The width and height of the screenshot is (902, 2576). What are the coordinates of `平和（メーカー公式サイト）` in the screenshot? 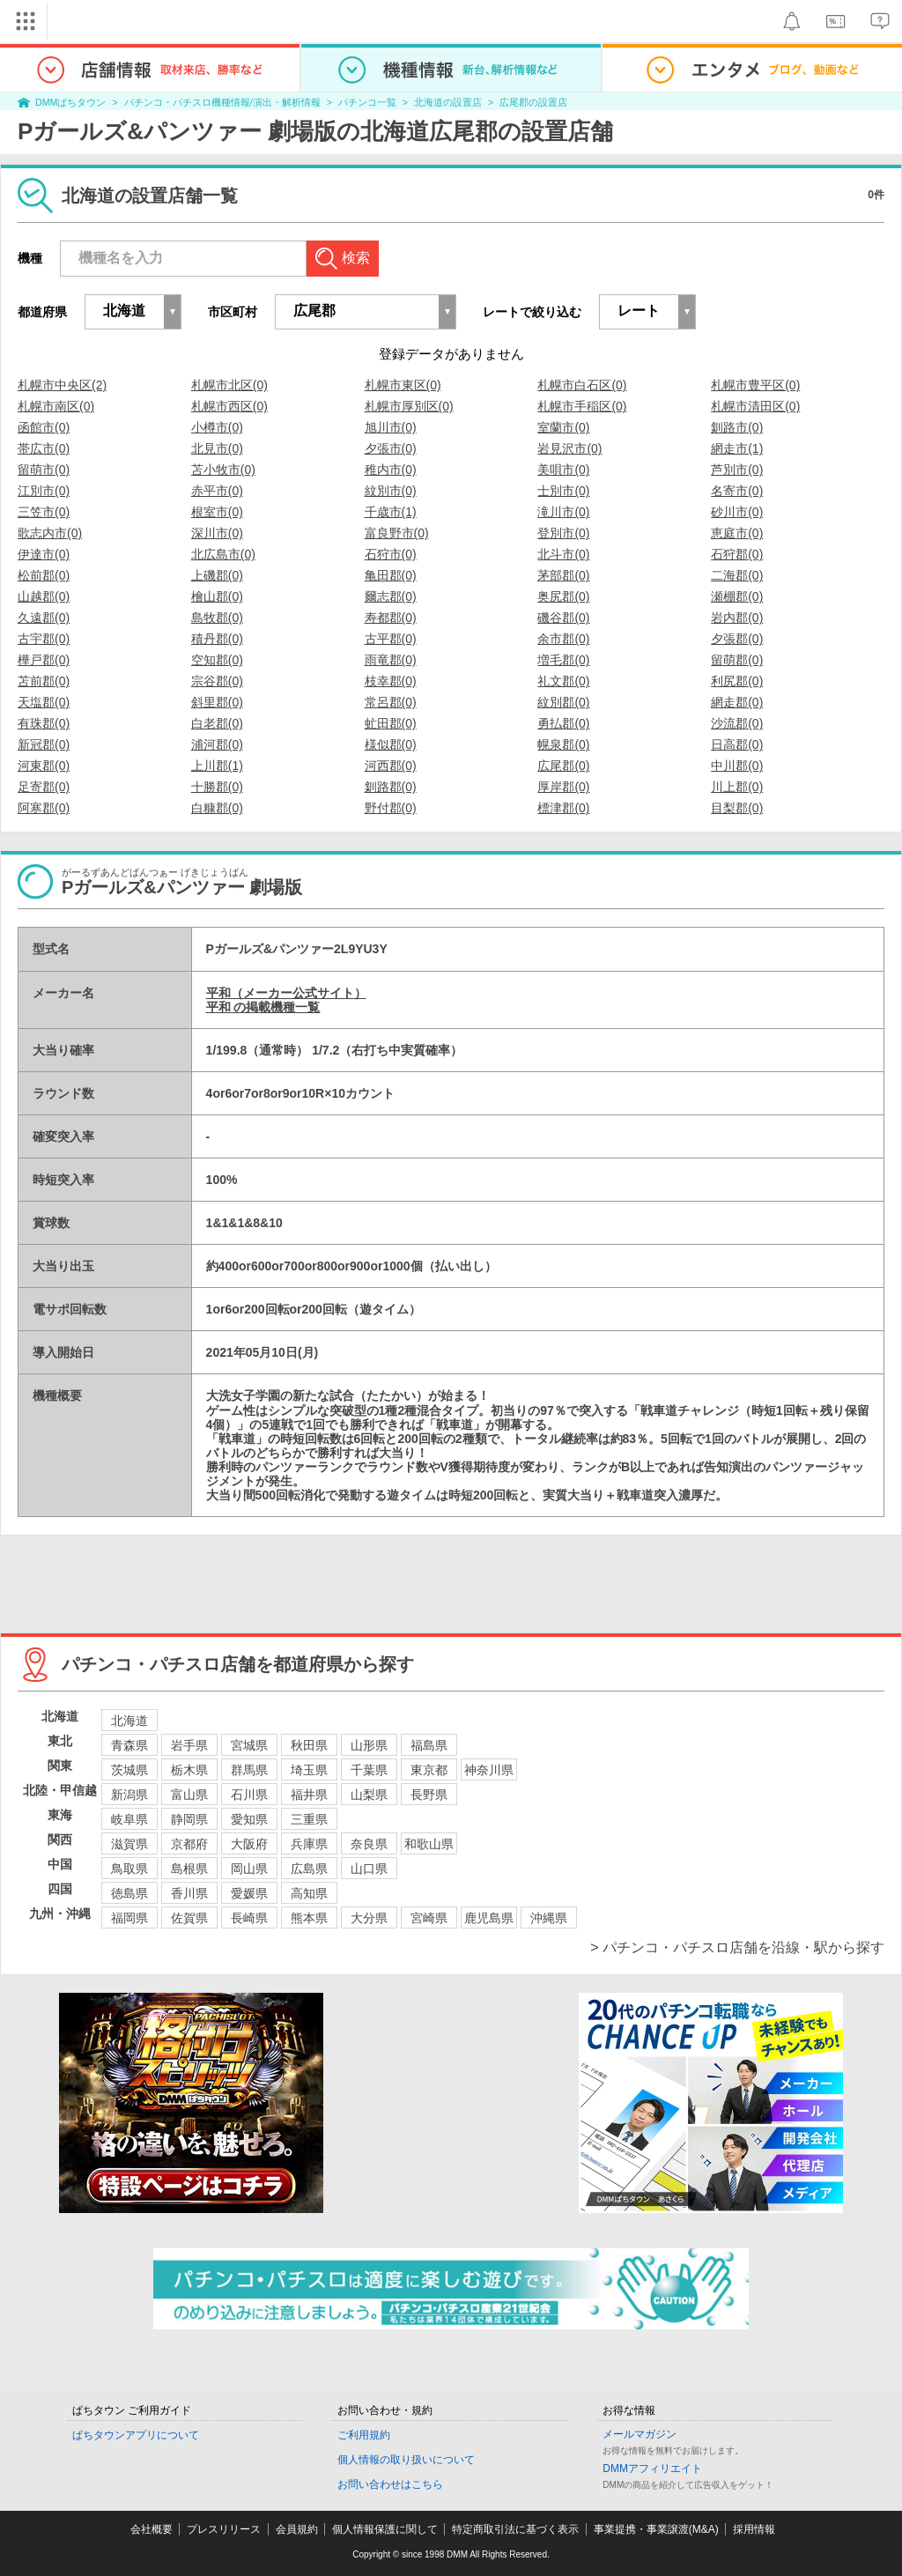 It's located at (286, 993).